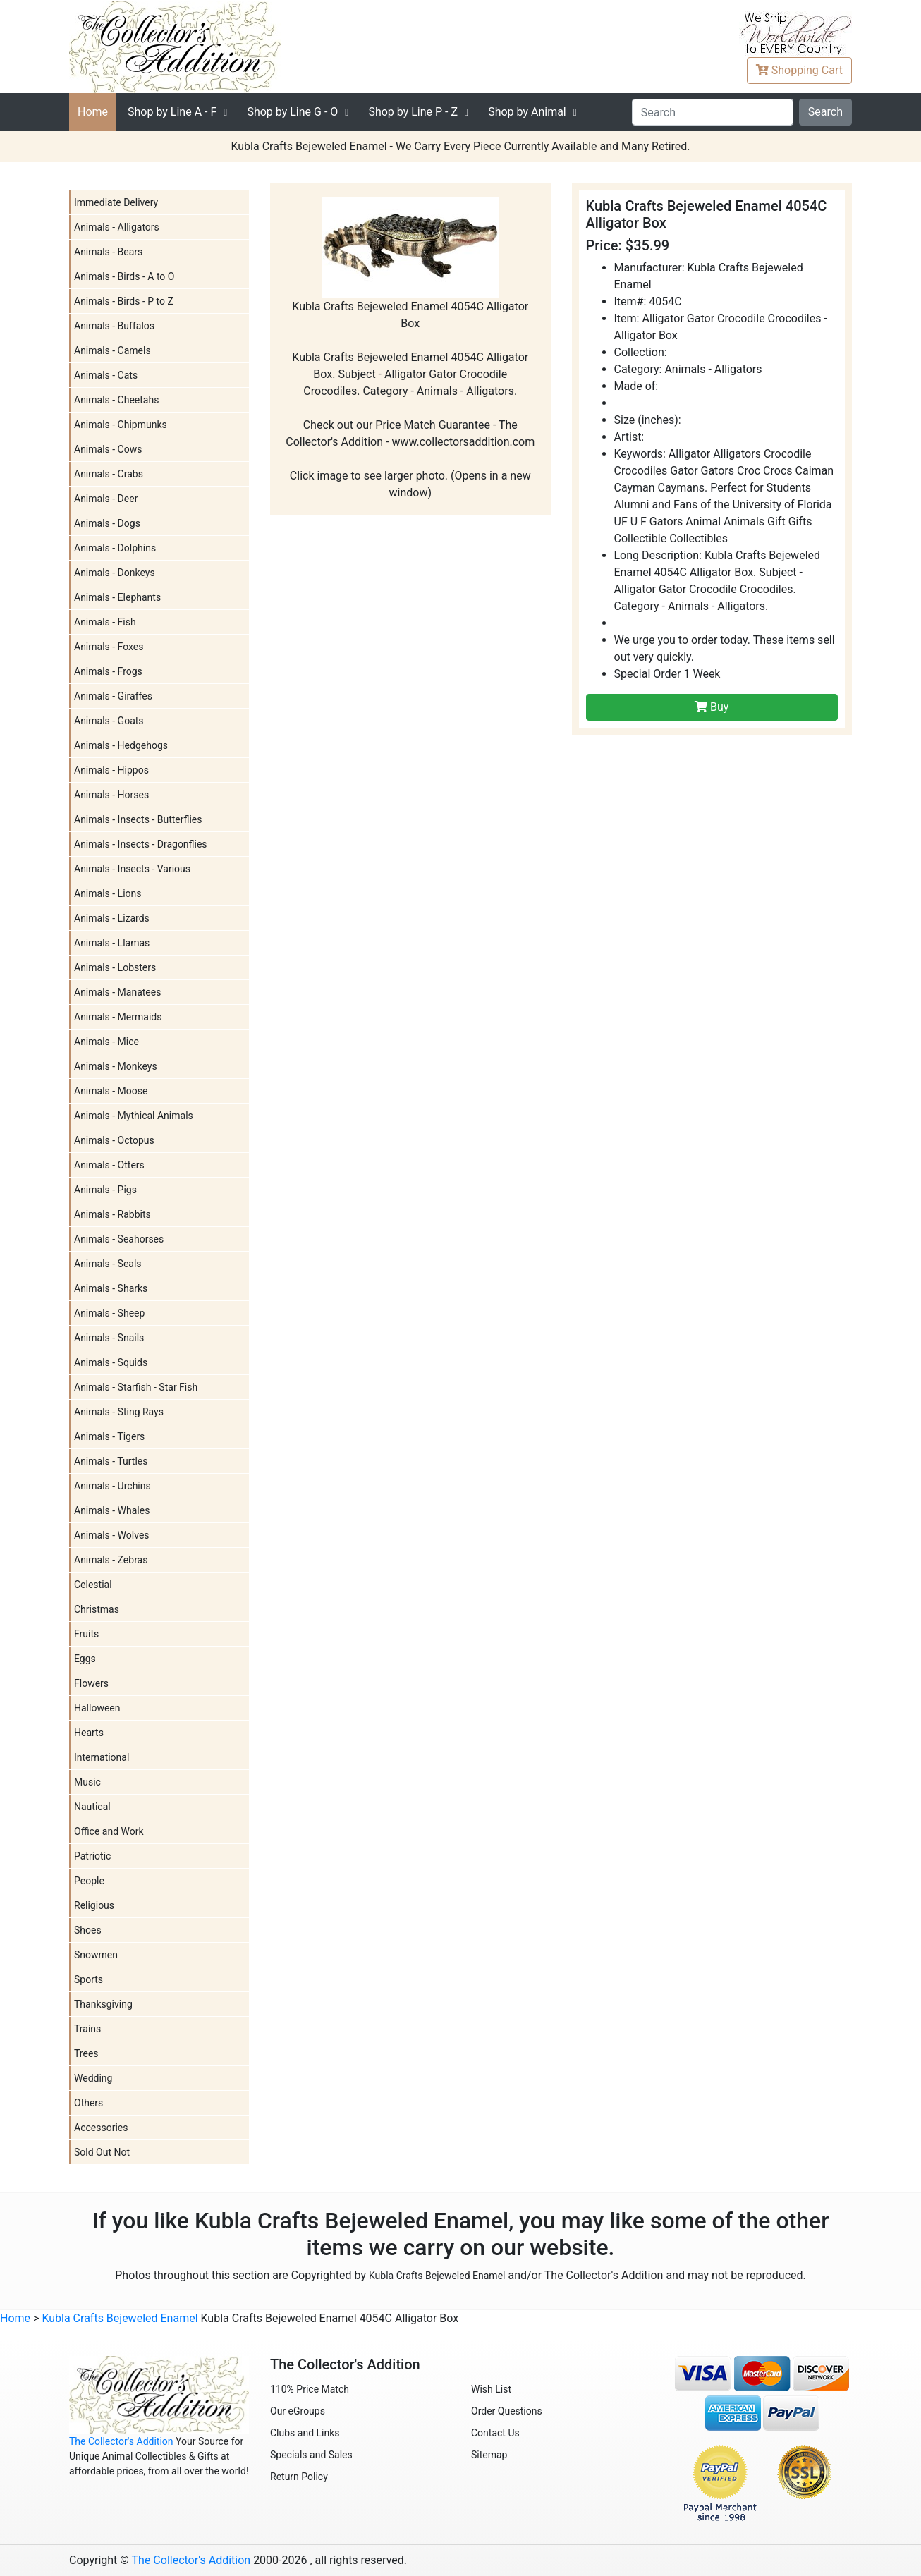 Image resolution: width=921 pixels, height=2576 pixels. I want to click on Animals - Seals, so click(108, 1263).